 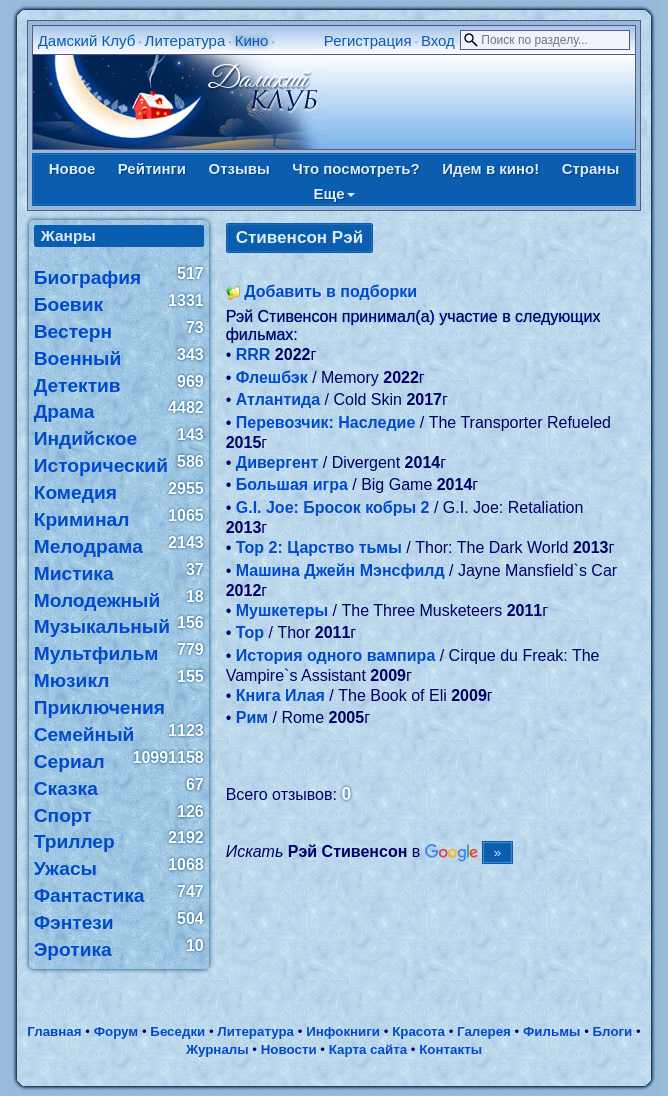 I want to click on Тор 2: Царство тьмы, so click(x=319, y=547).